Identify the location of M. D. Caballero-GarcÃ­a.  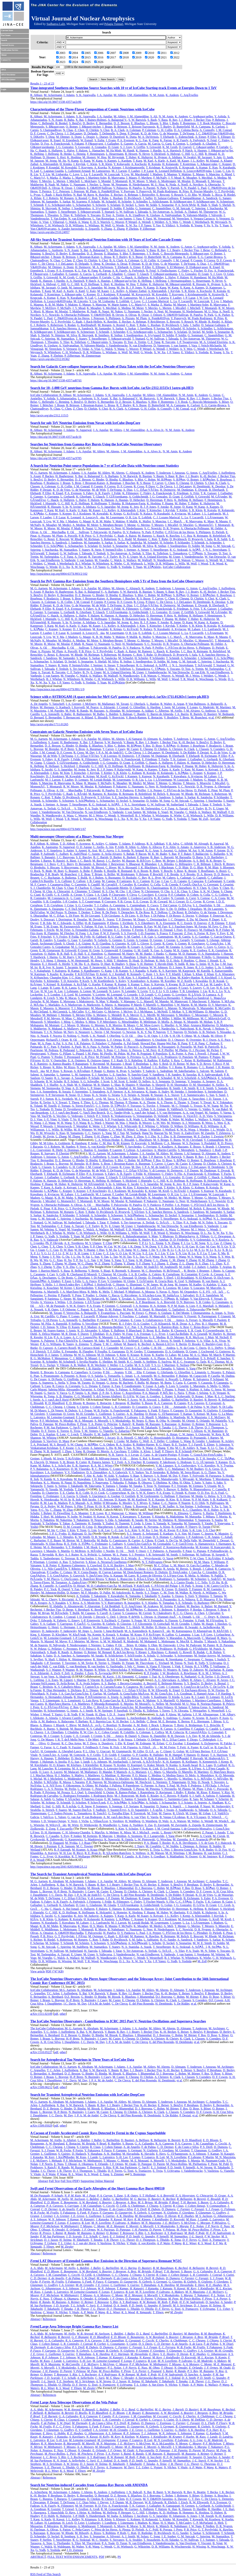
(102, 1585).